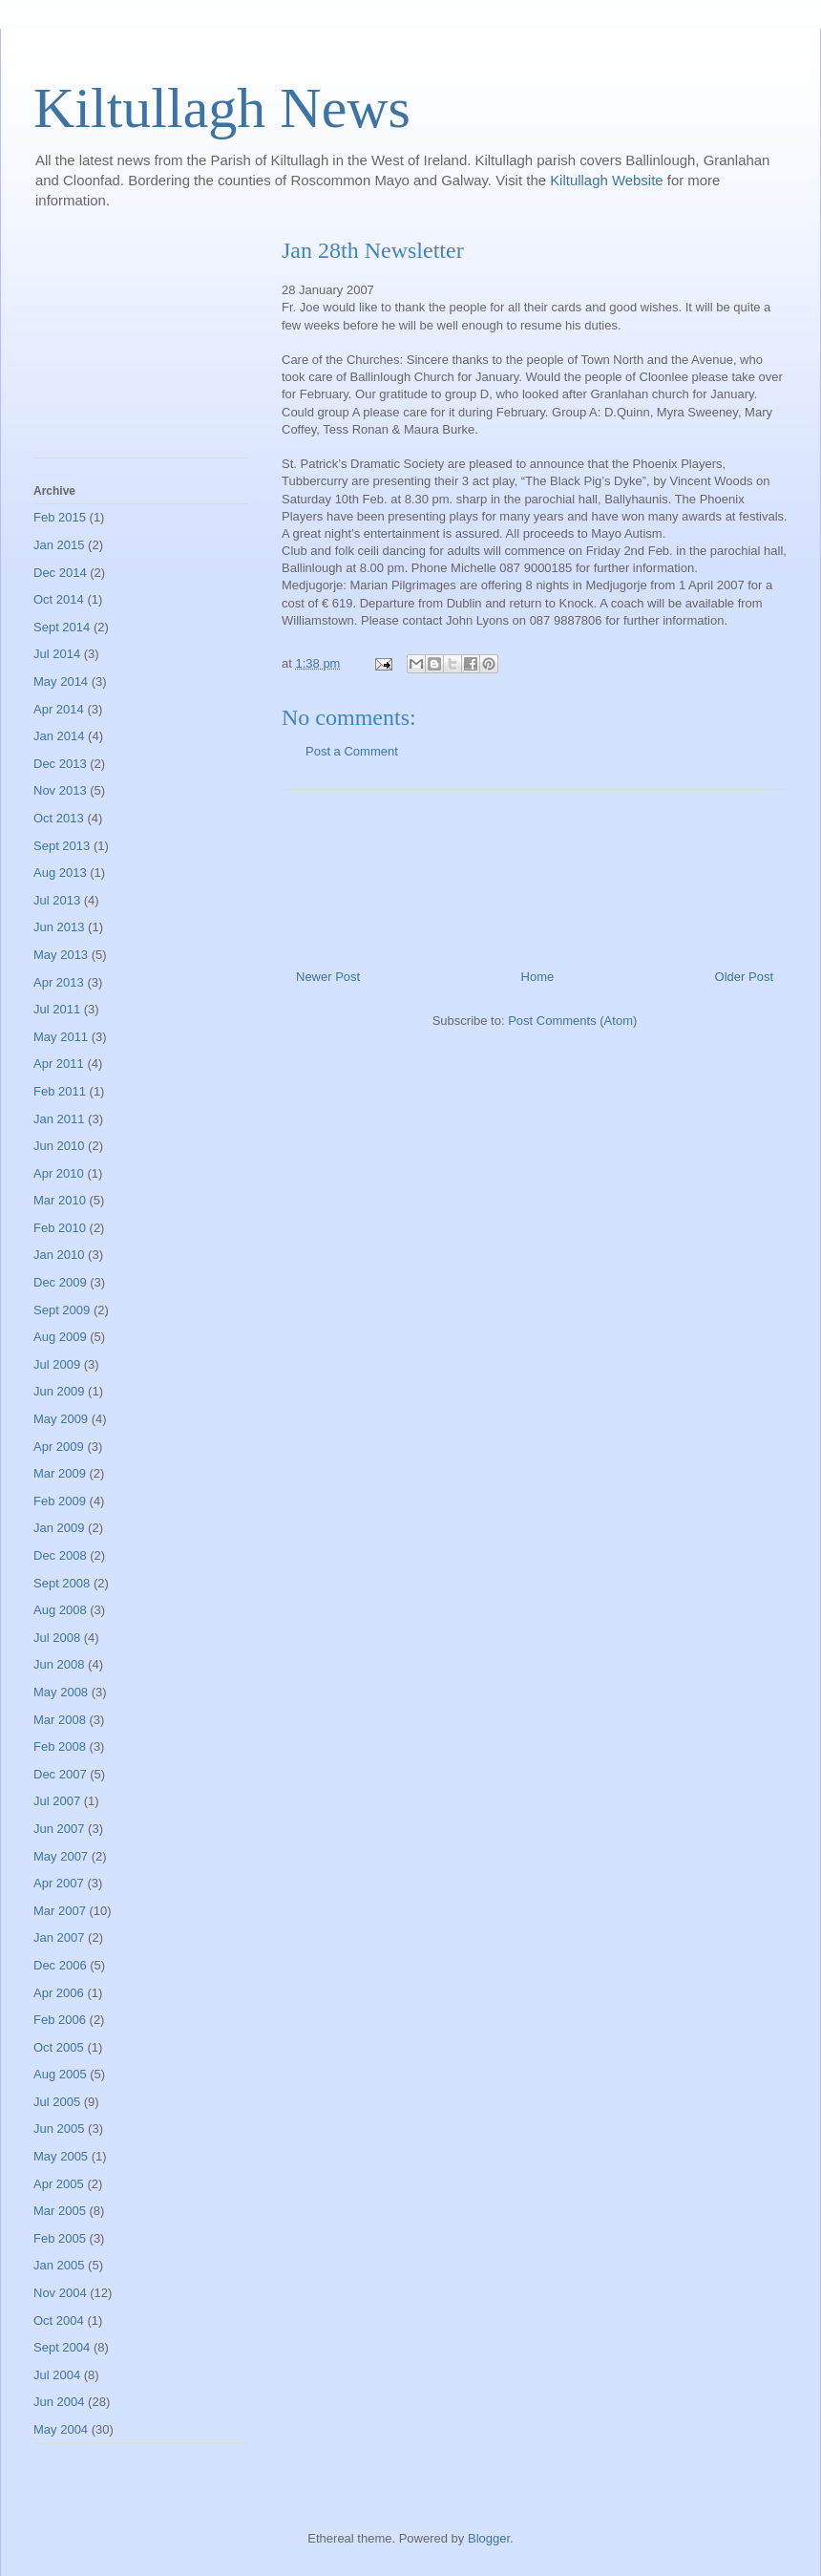  What do you see at coordinates (58, 2184) in the screenshot?
I see `Apr 2005` at bounding box center [58, 2184].